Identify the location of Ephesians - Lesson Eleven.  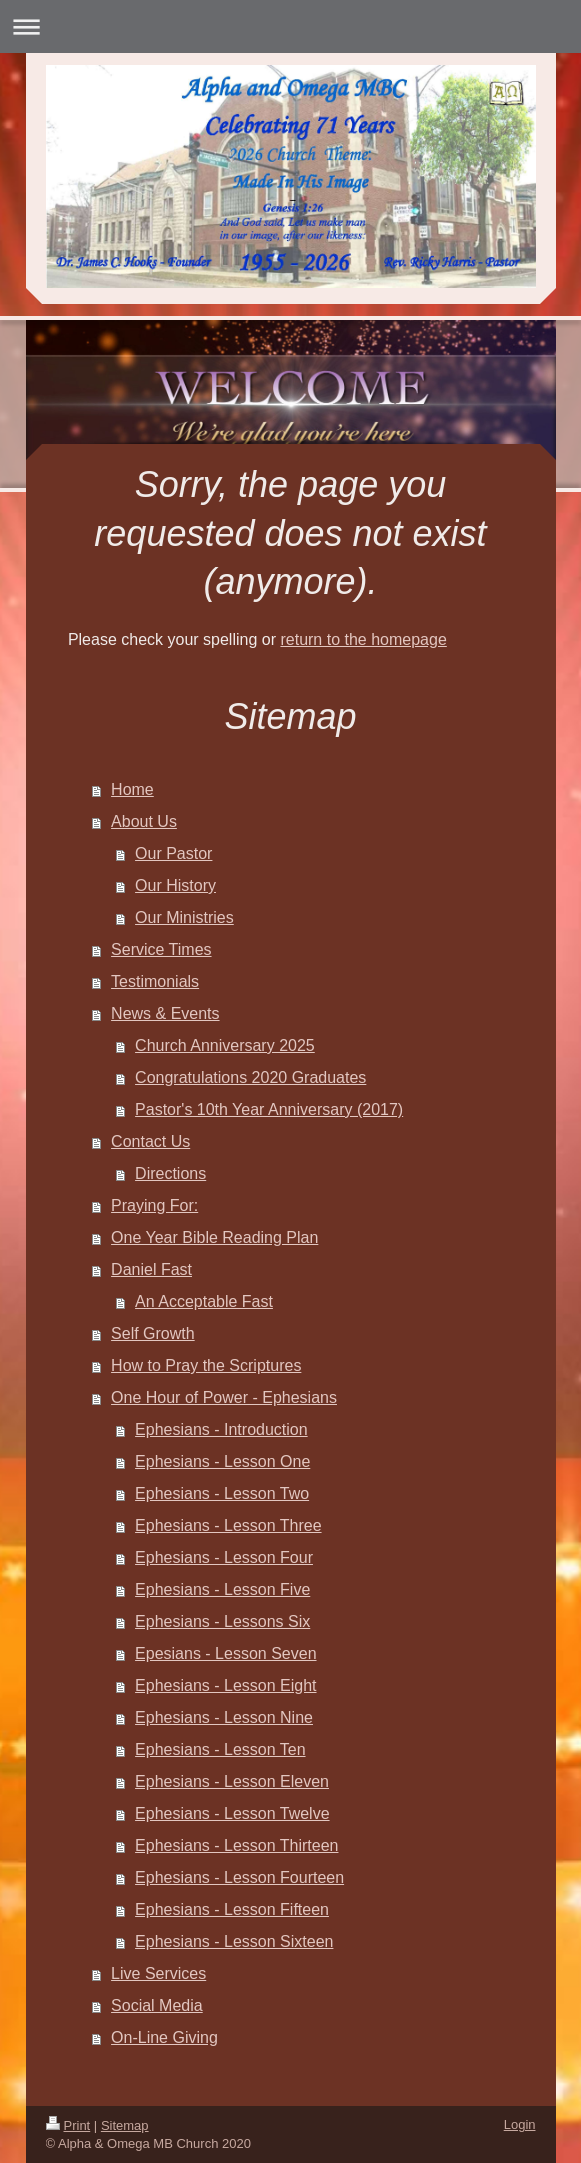
(232, 1781).